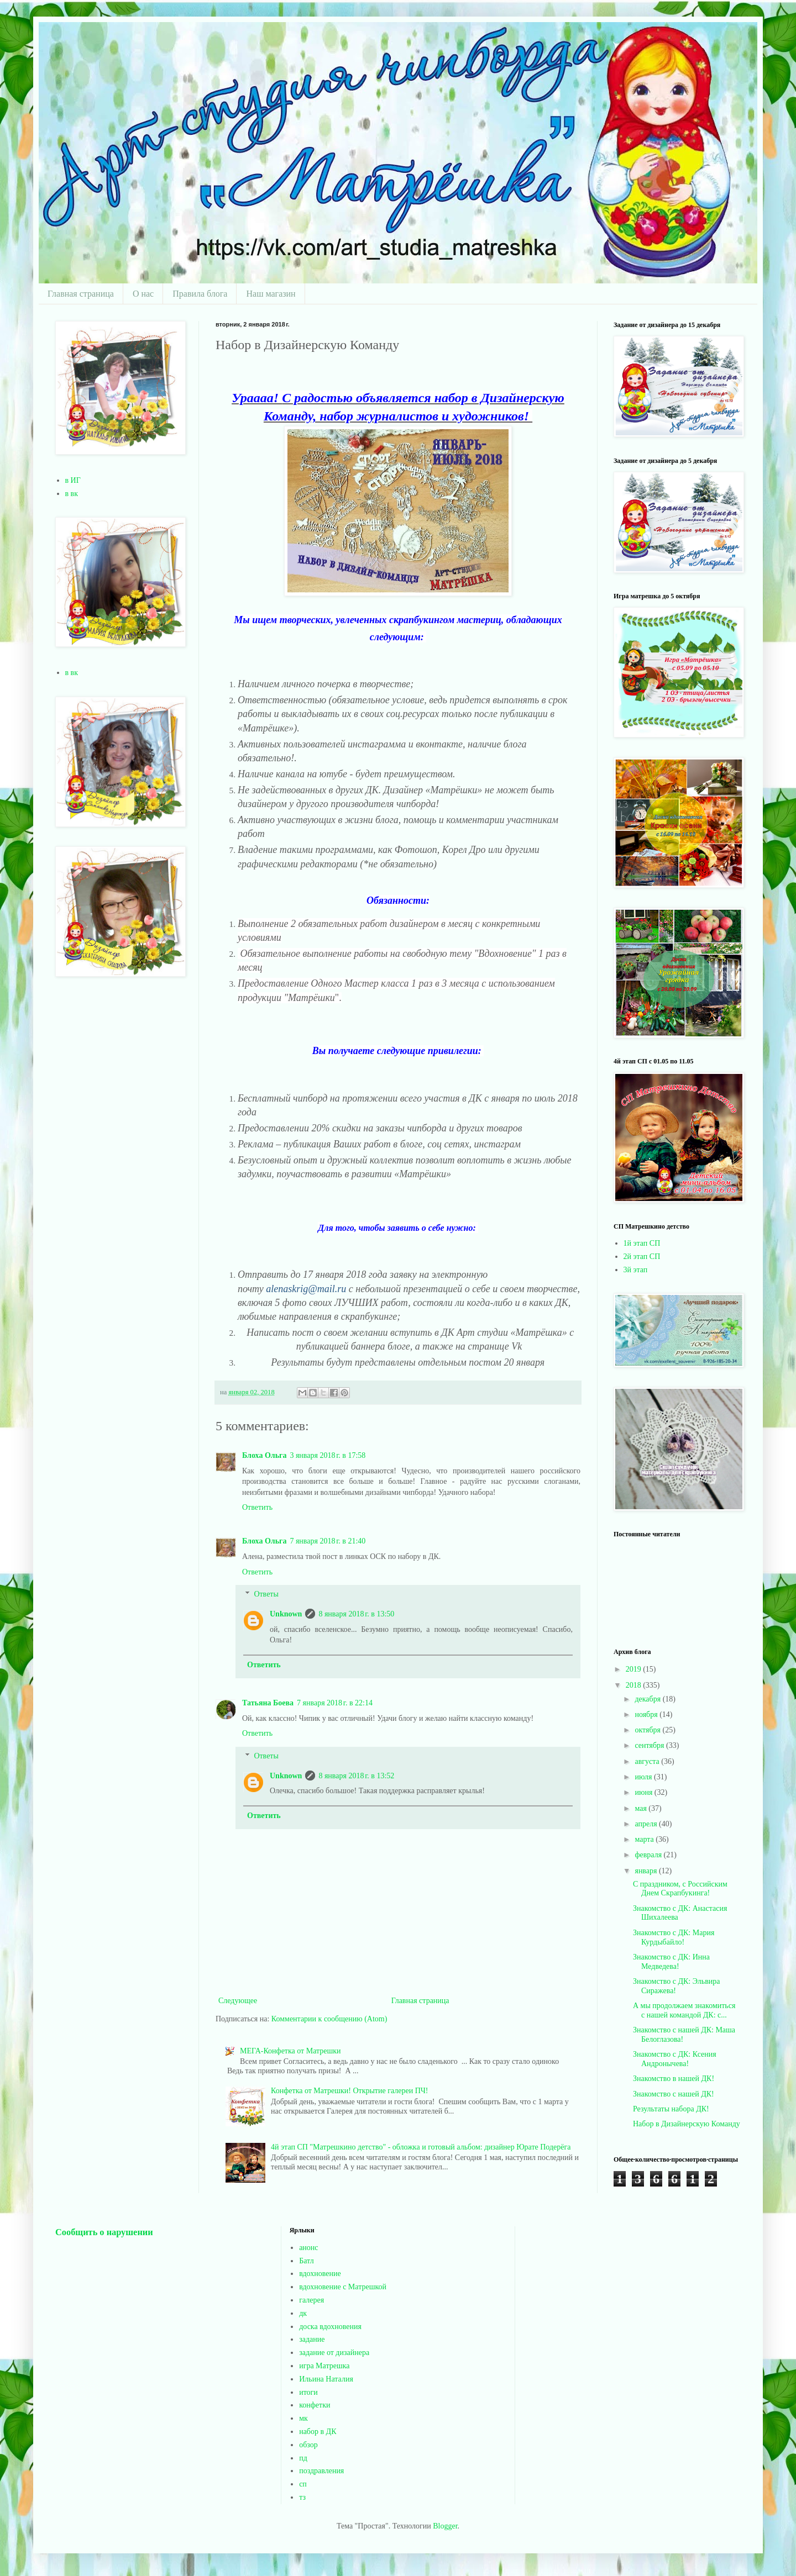 Image resolution: width=796 pixels, height=2576 pixels. I want to click on МЕГА-Конфетка от Матрешки, so click(290, 2051).